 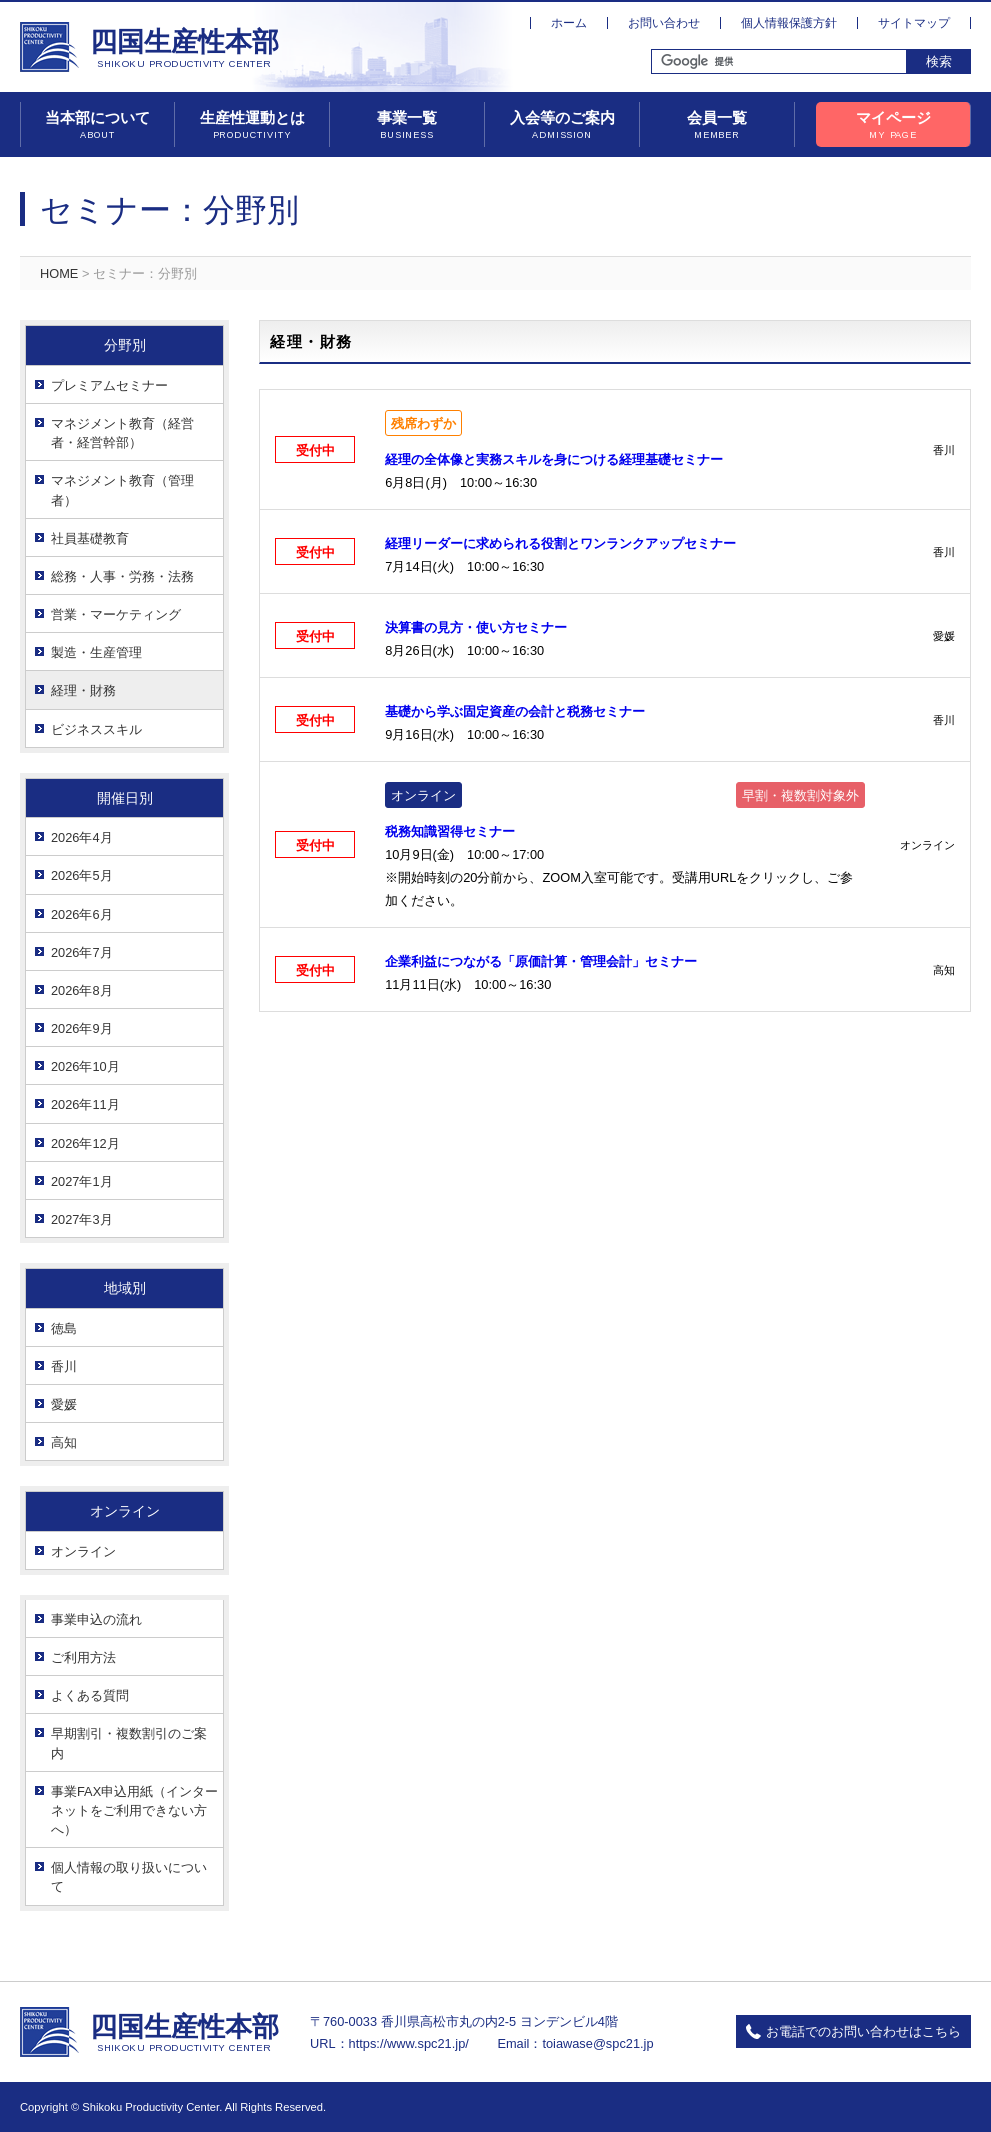 I want to click on ホーム, so click(x=569, y=23).